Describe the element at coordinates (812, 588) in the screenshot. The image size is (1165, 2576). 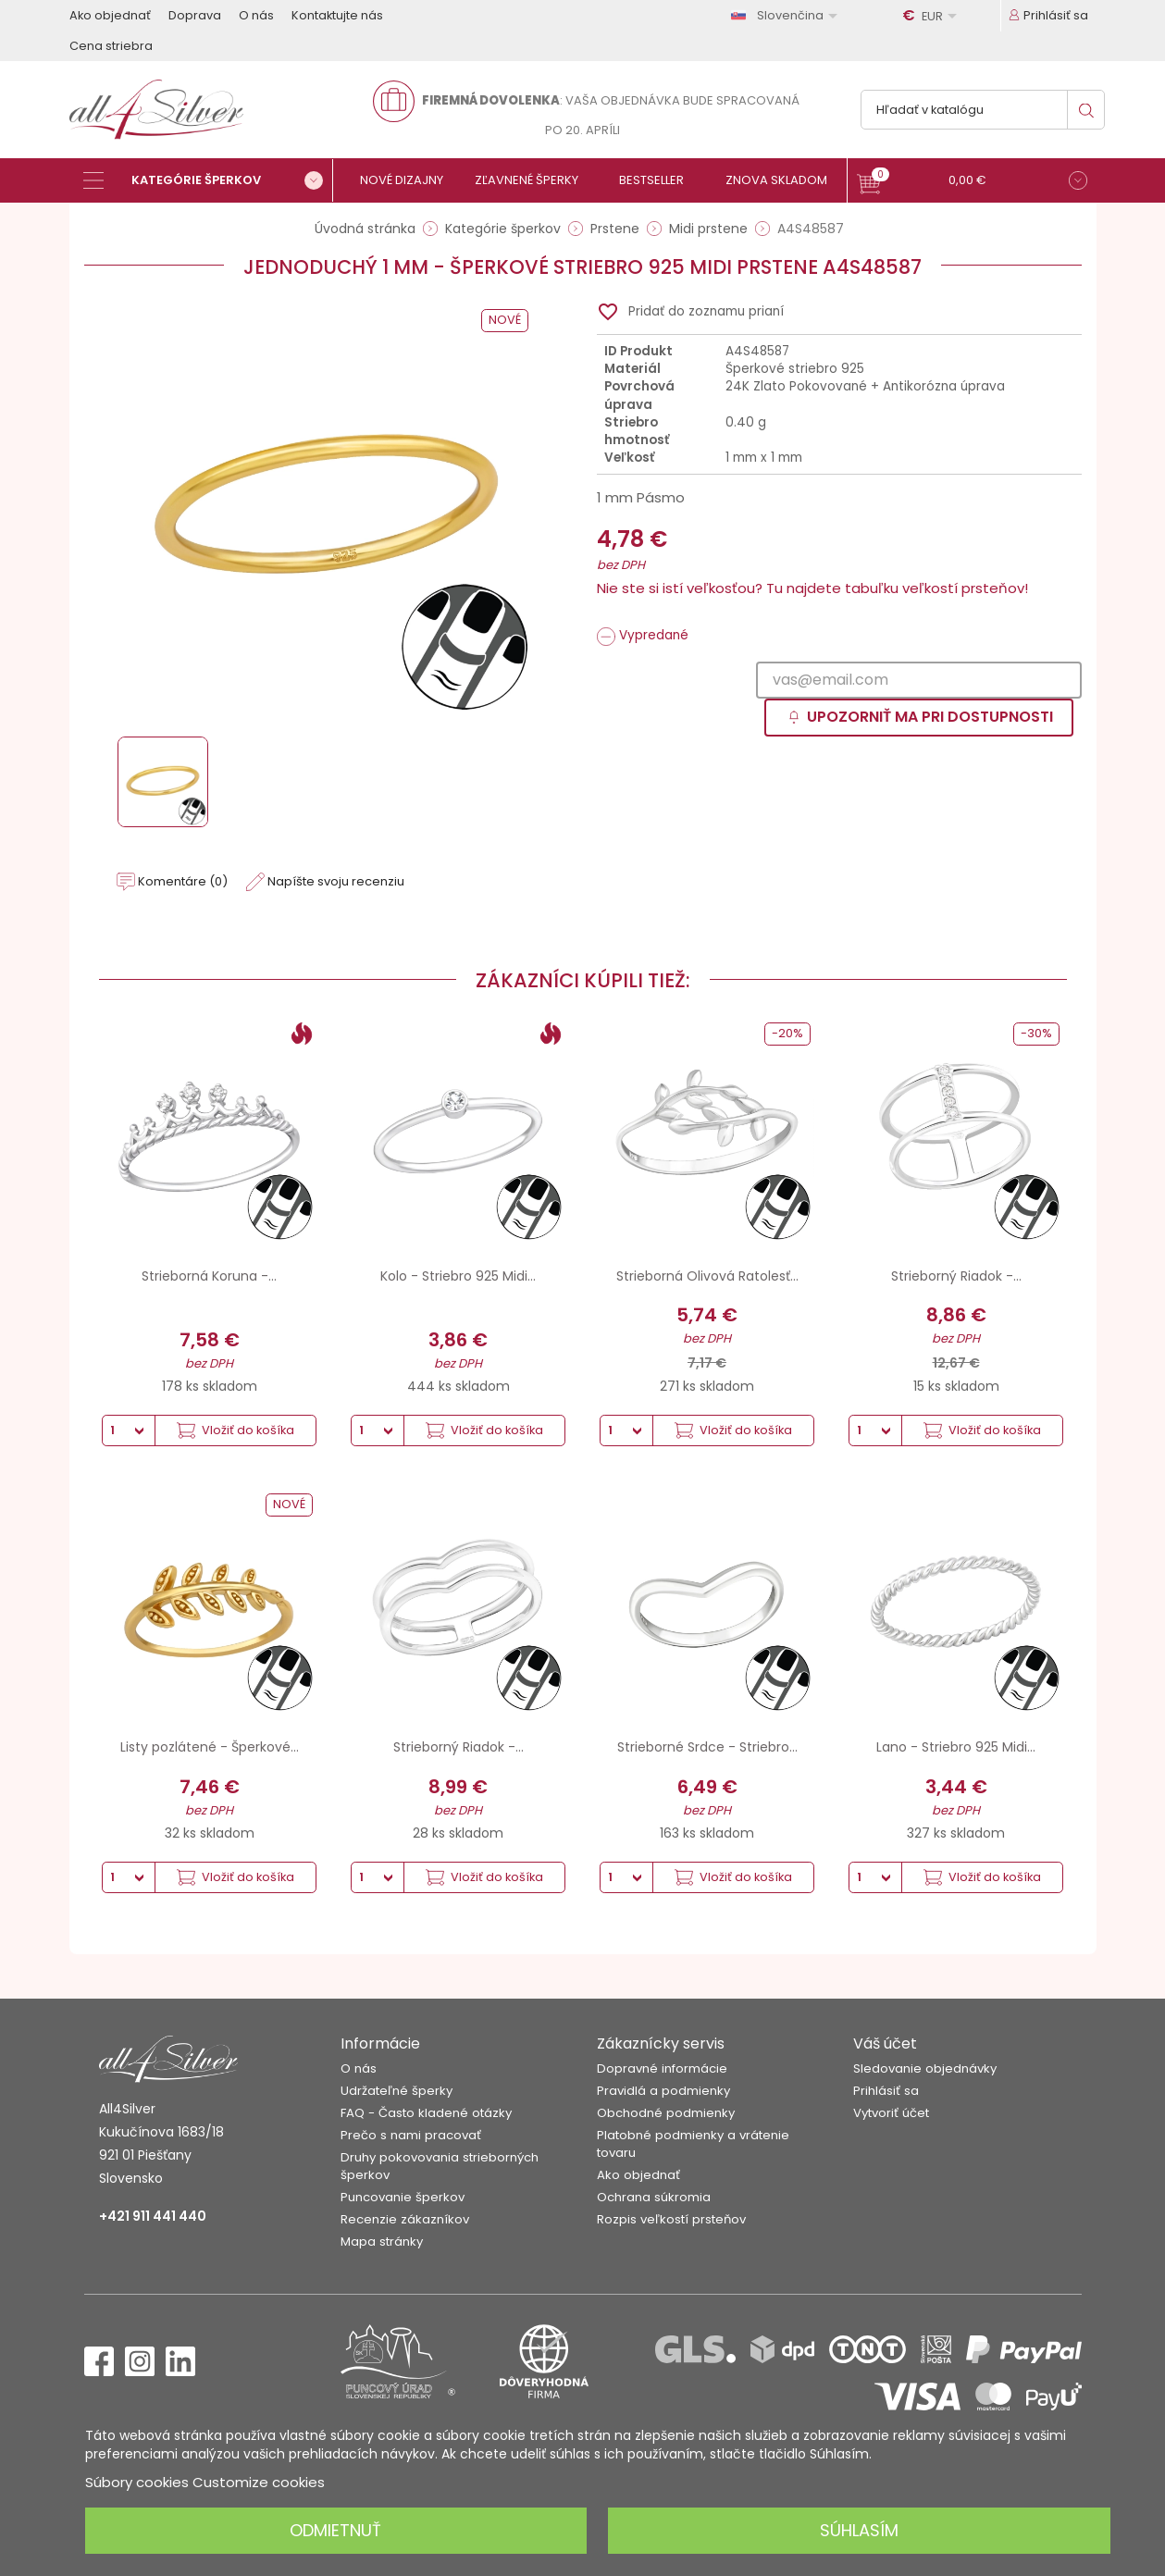
I see `Nie ste si istí veľkosťou? Tu najdete tabuľku veľkostí prsteňov!` at that location.